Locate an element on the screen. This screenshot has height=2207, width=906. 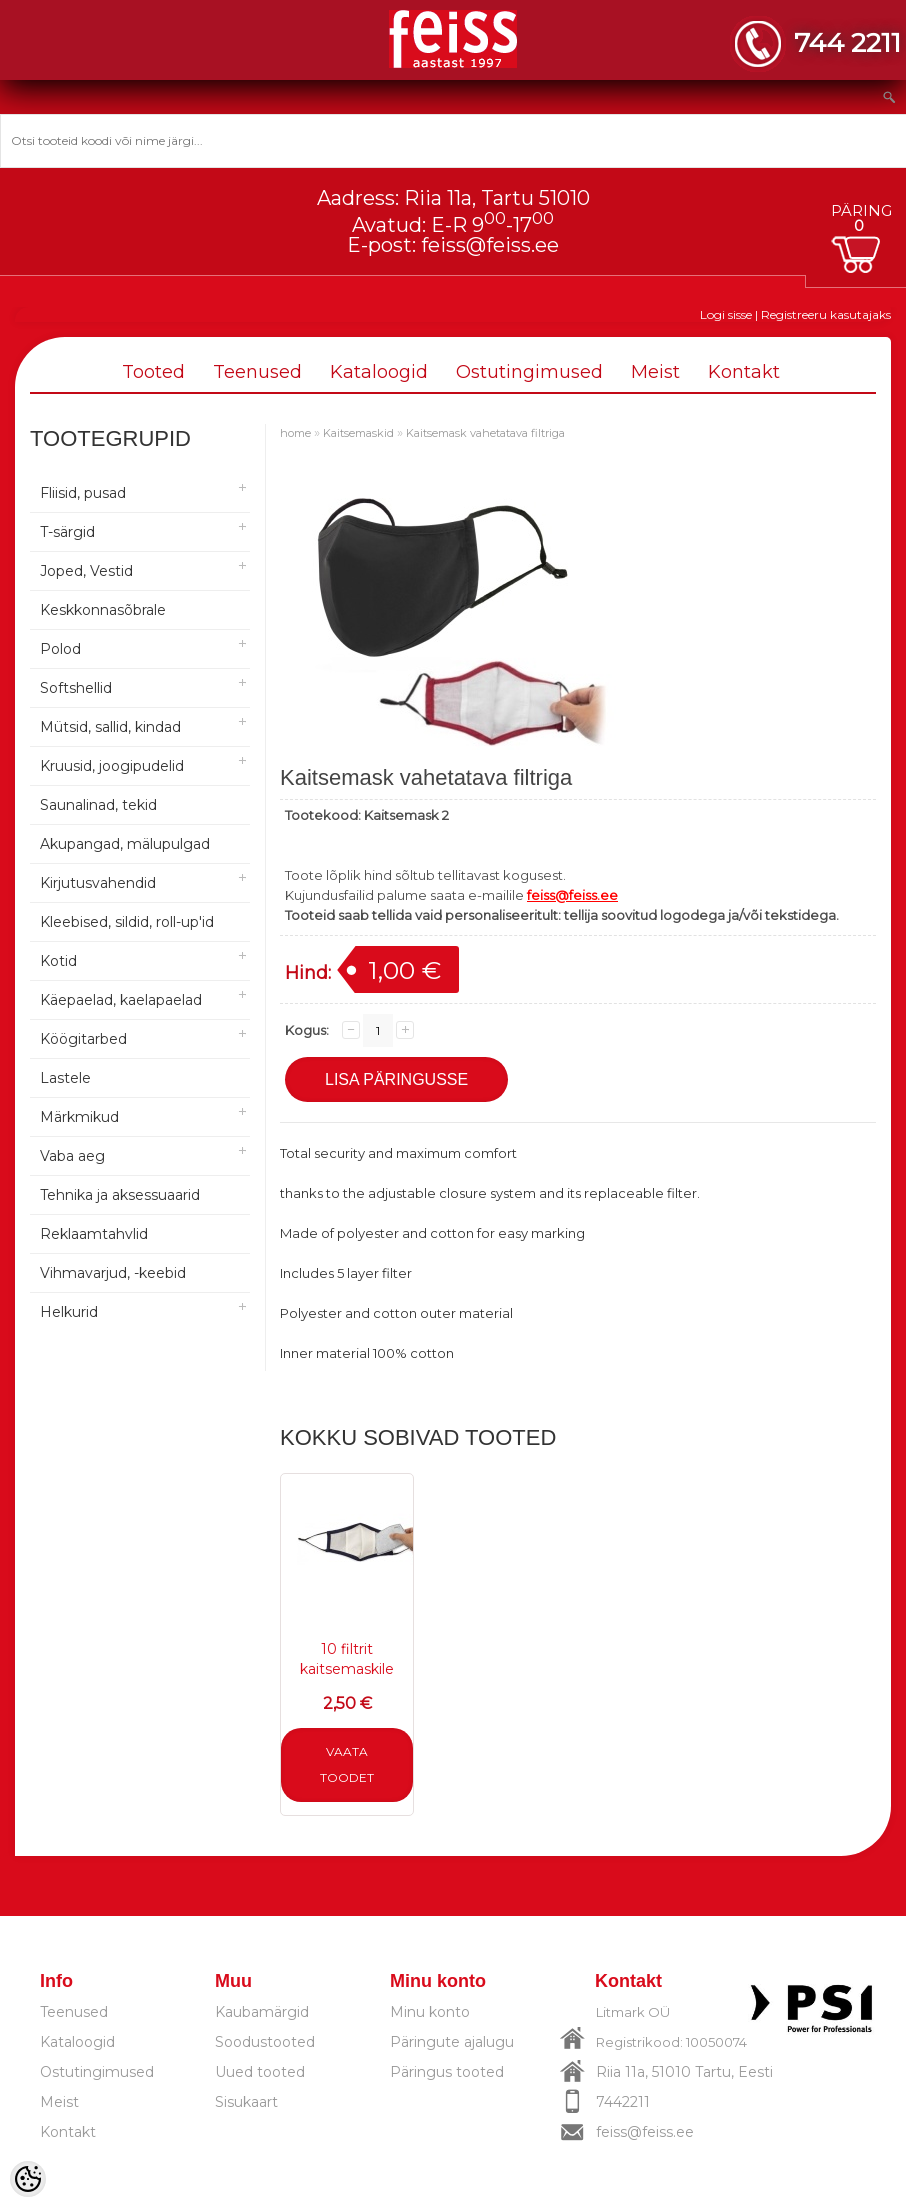
Meist is located at coordinates (655, 372).